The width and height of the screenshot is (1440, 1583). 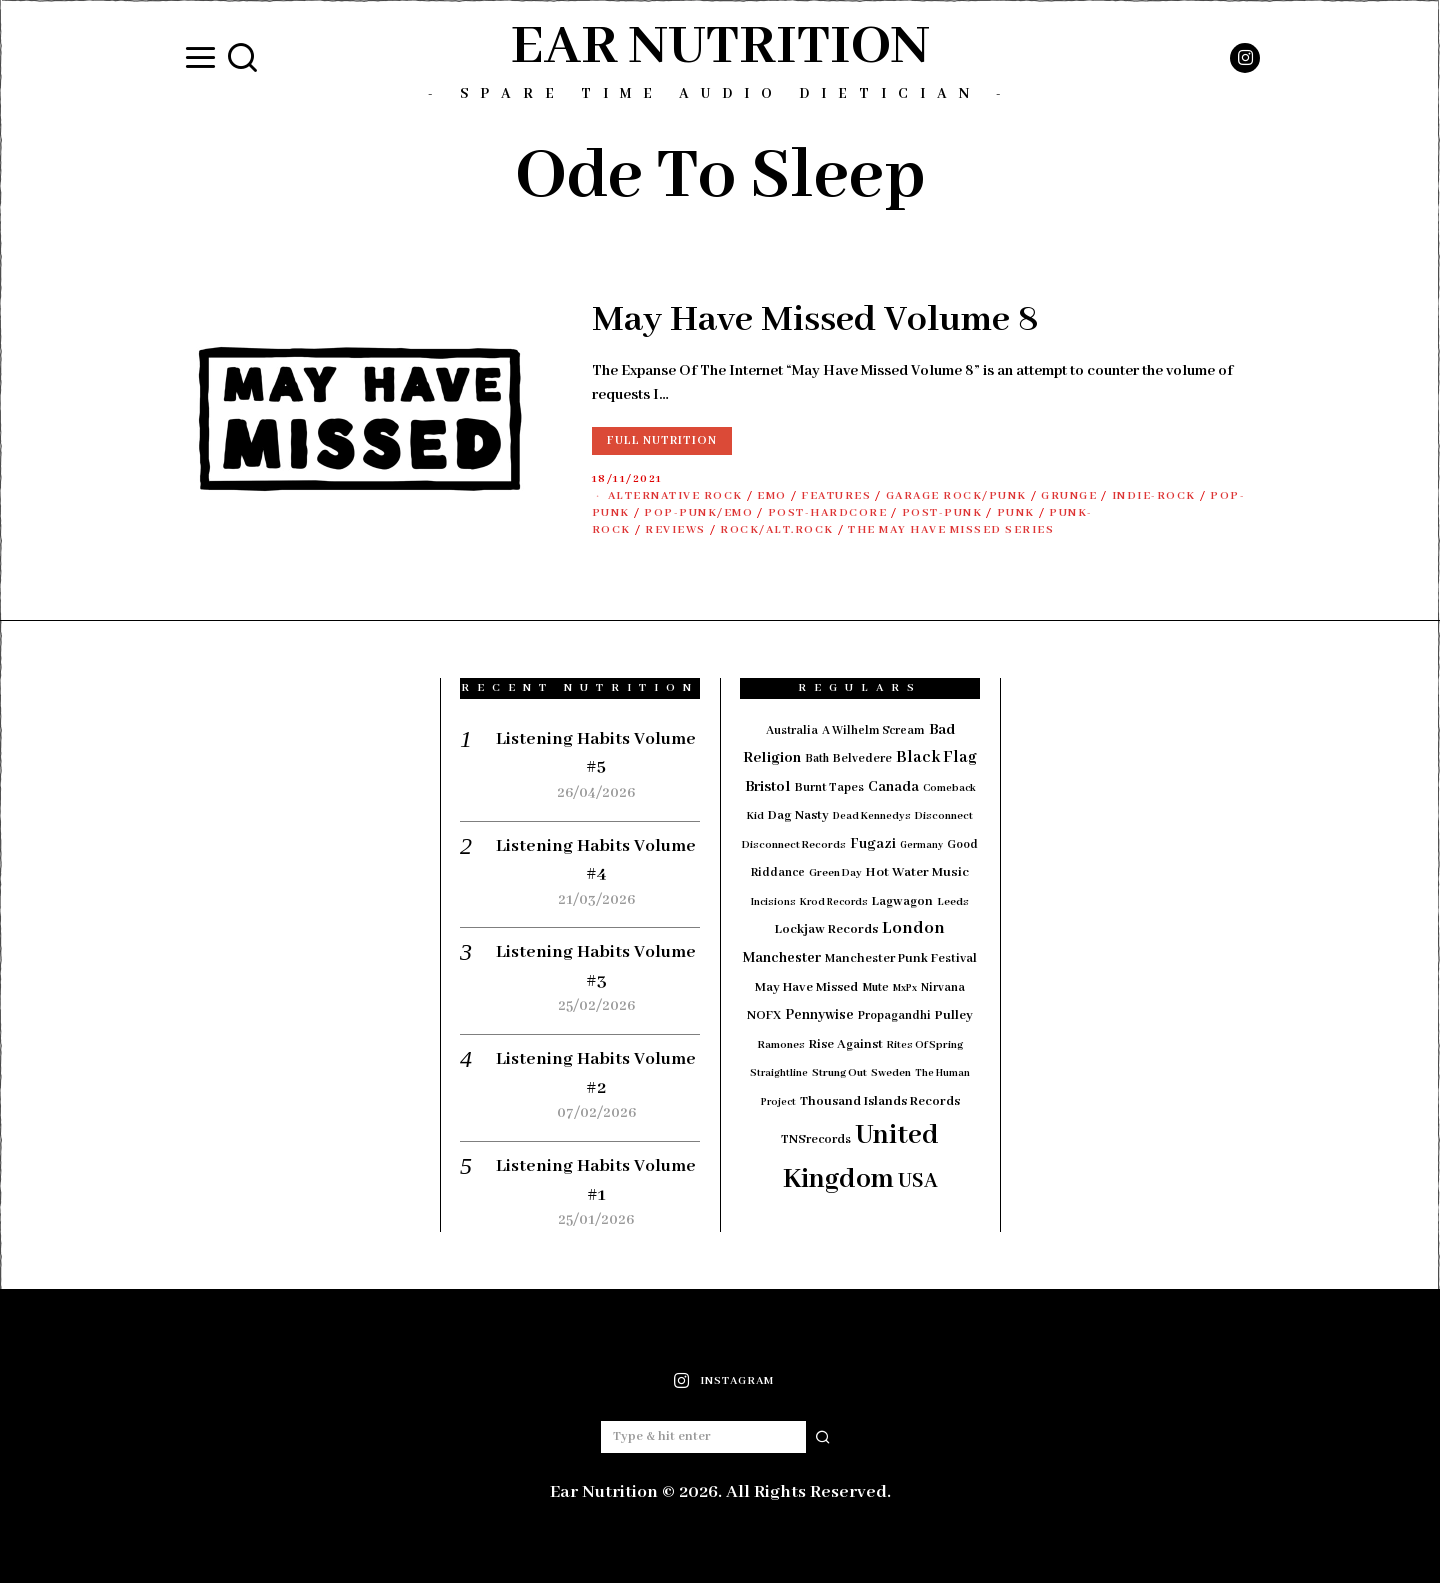 What do you see at coordinates (918, 1181) in the screenshot?
I see `USA [USA (97 items)]` at bounding box center [918, 1181].